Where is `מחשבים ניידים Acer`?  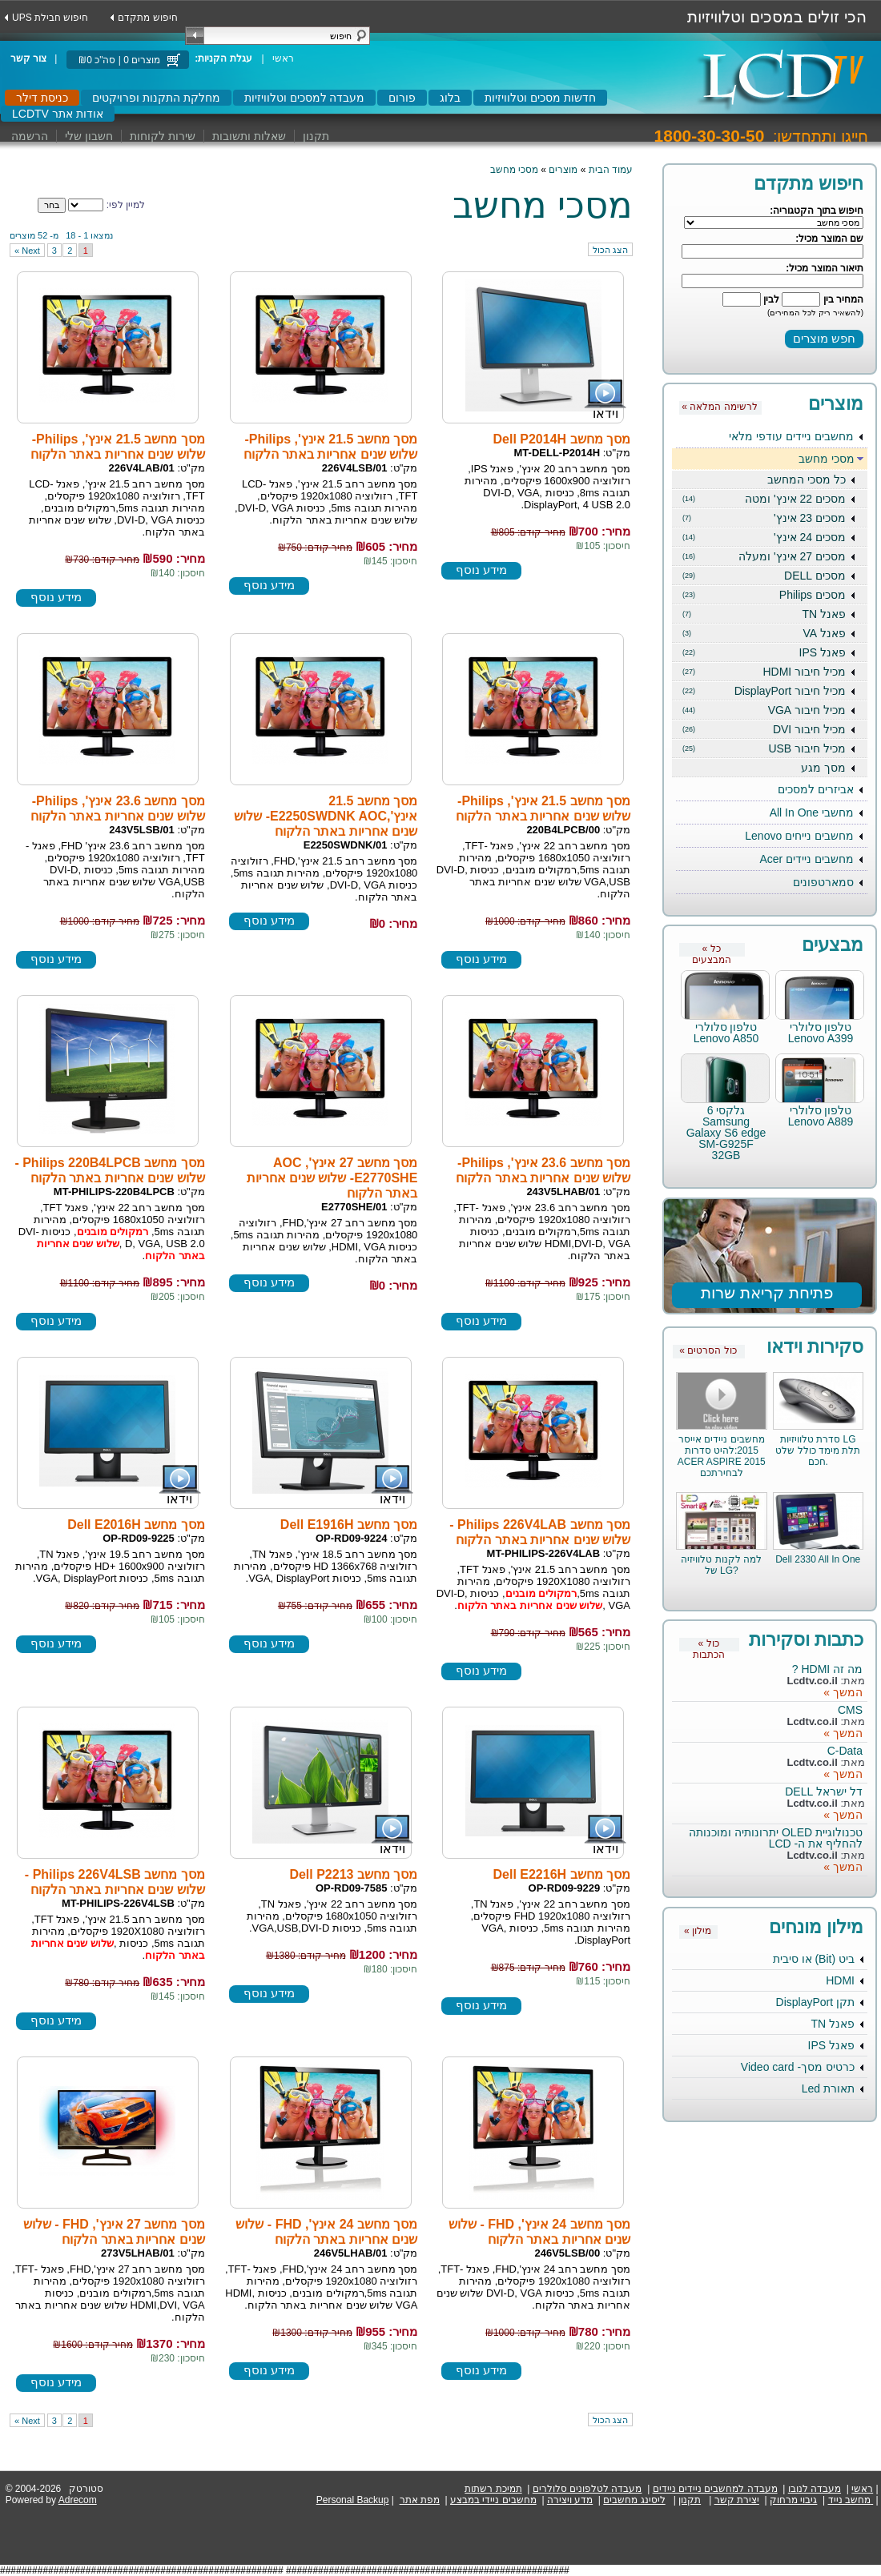 מחשבים ניידים Acer is located at coordinates (806, 859).